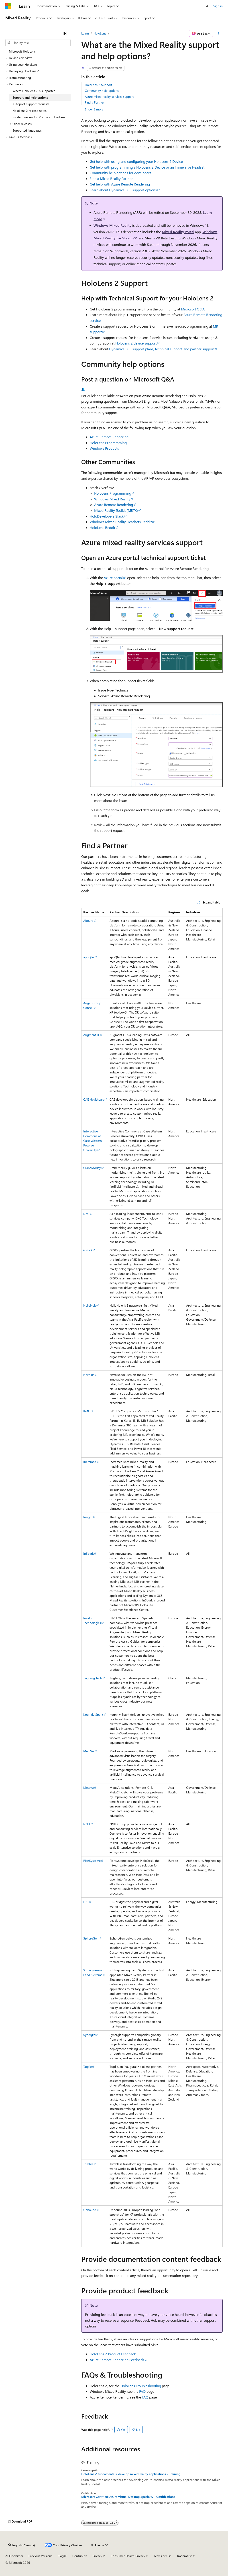 The image size is (228, 2576). What do you see at coordinates (102, 527) in the screenshot?
I see `HoloLens Reddit` at bounding box center [102, 527].